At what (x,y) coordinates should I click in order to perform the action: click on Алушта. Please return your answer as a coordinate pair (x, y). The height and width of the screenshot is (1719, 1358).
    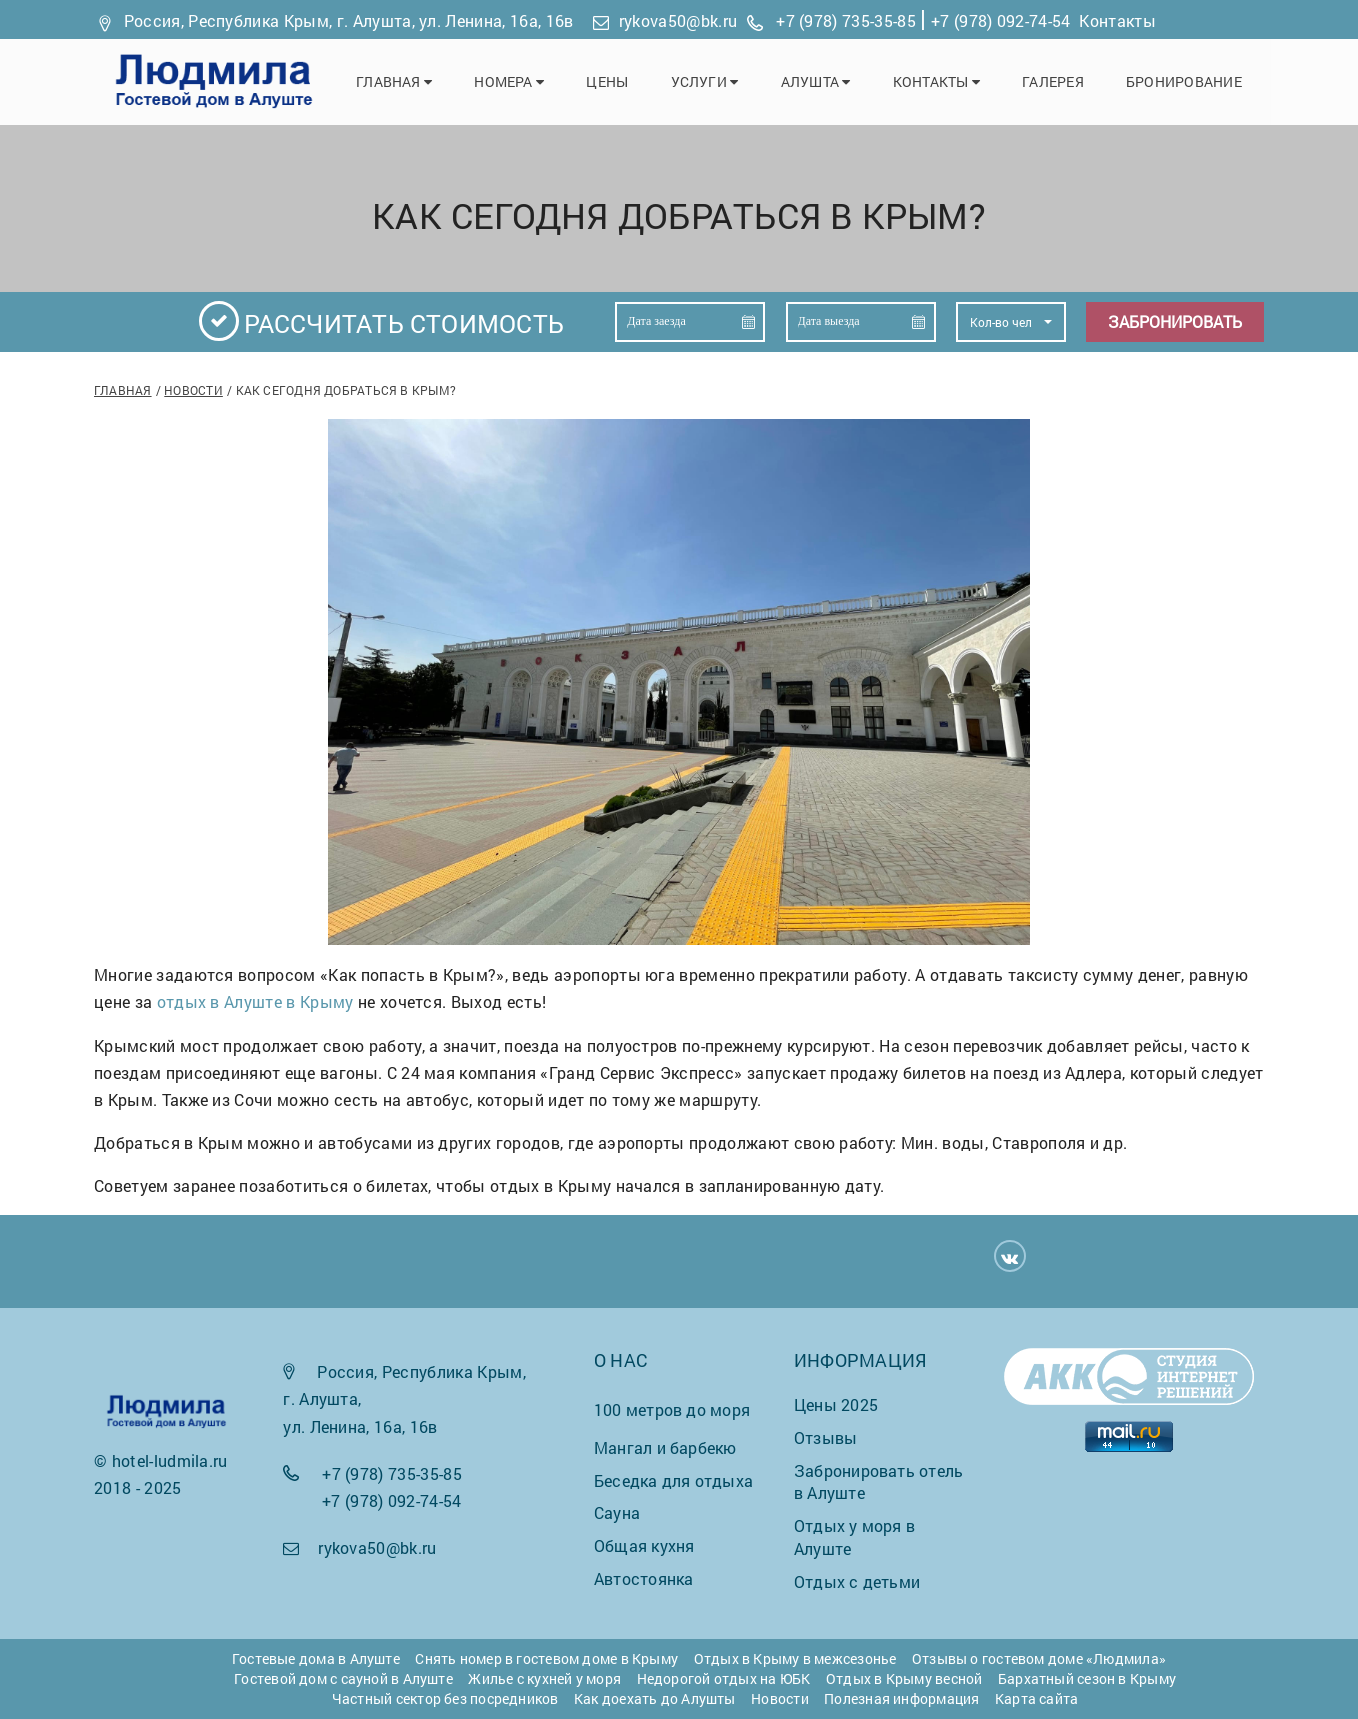
    Looking at the image, I should click on (825, 80).